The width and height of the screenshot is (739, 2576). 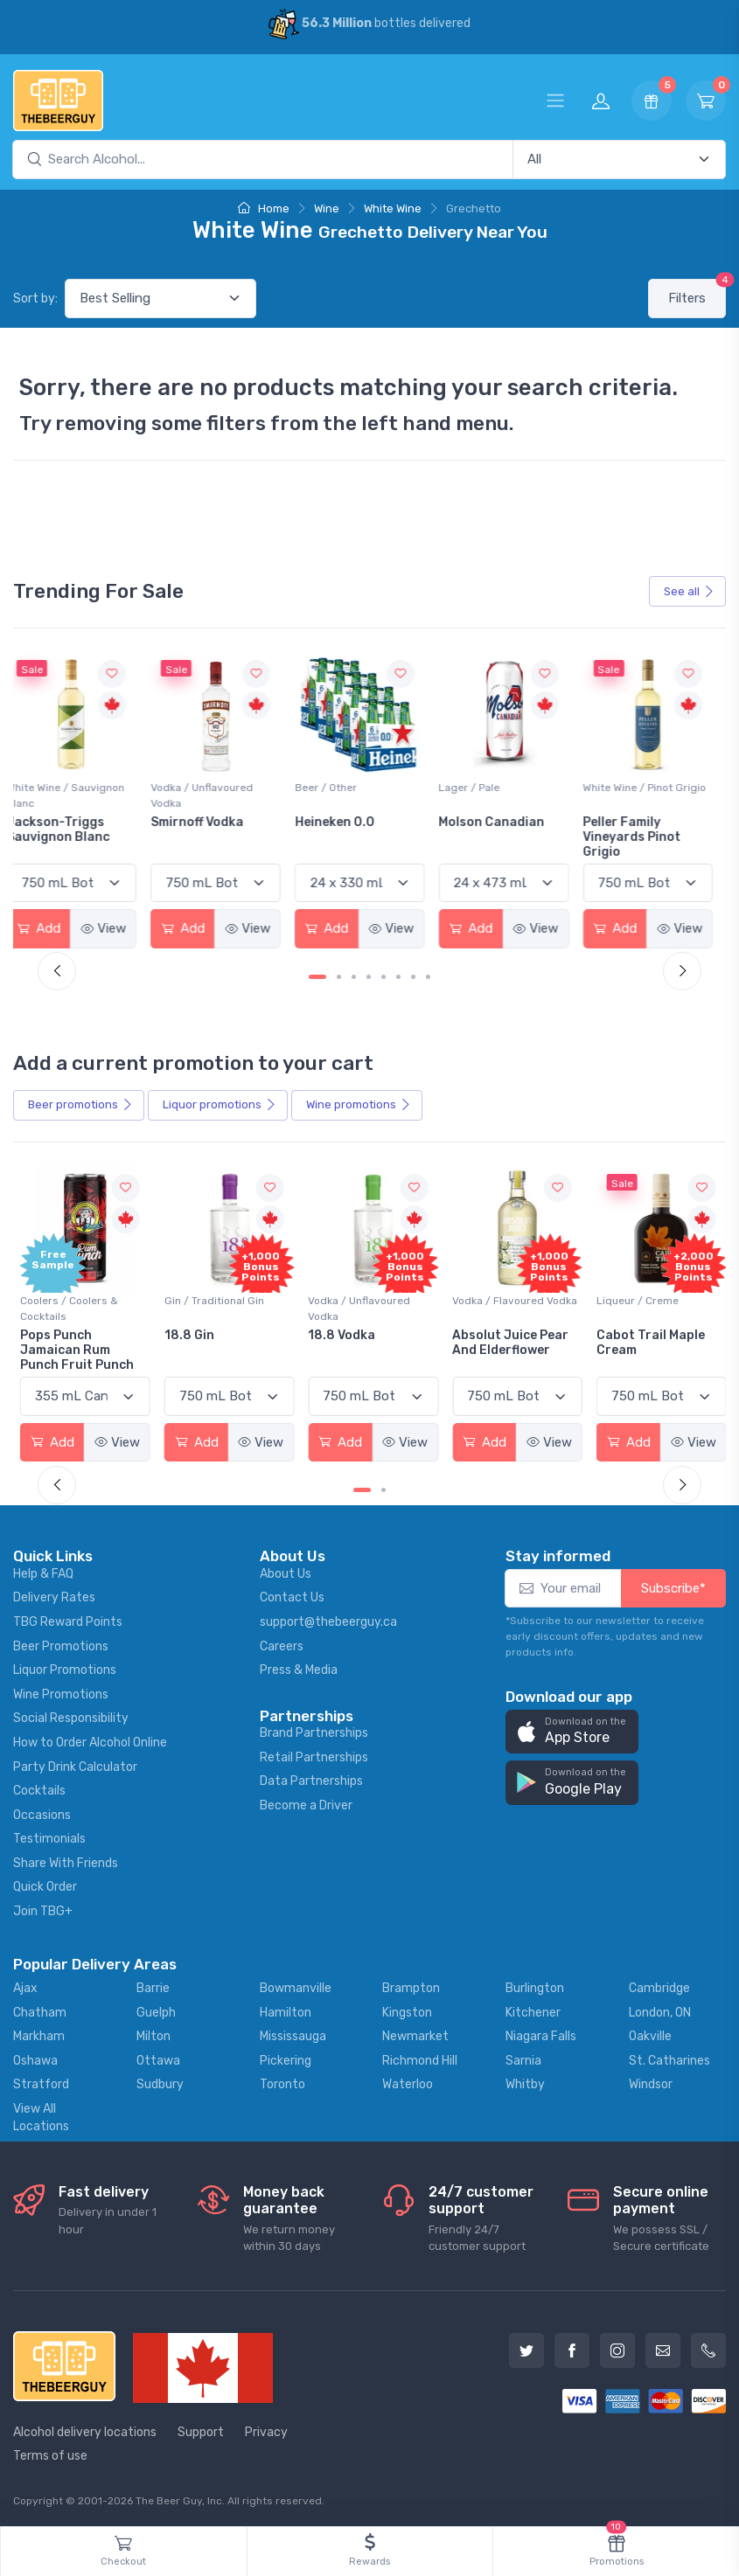 What do you see at coordinates (52, 927) in the screenshot?
I see `Add` at bounding box center [52, 927].